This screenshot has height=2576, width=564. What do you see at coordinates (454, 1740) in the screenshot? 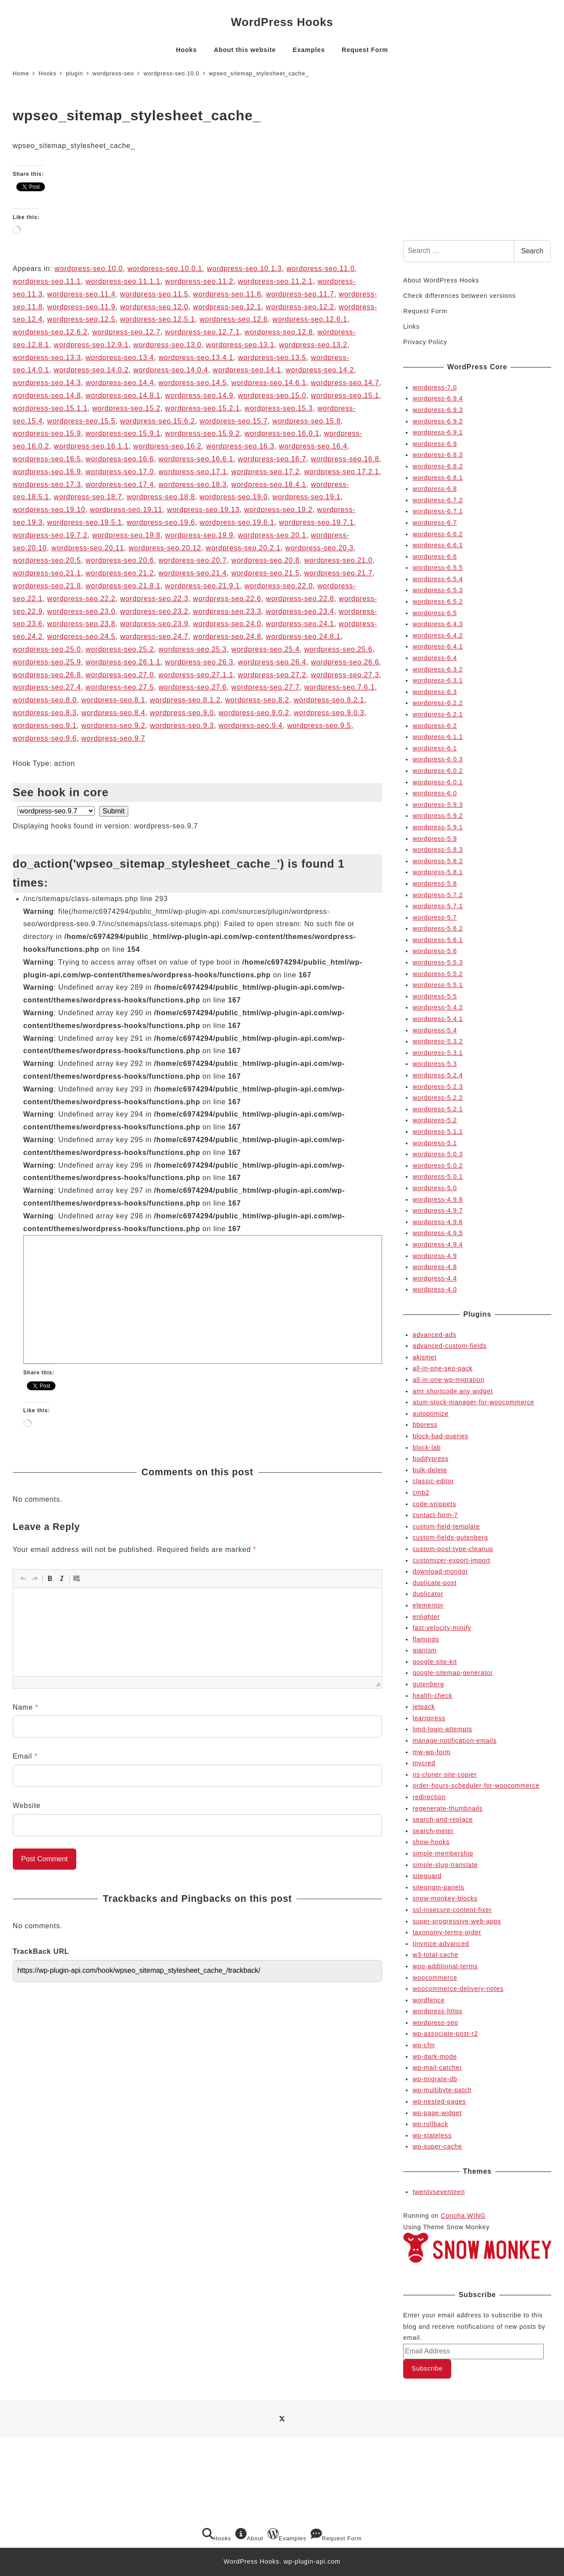
I see `manage-notification-emails` at bounding box center [454, 1740].